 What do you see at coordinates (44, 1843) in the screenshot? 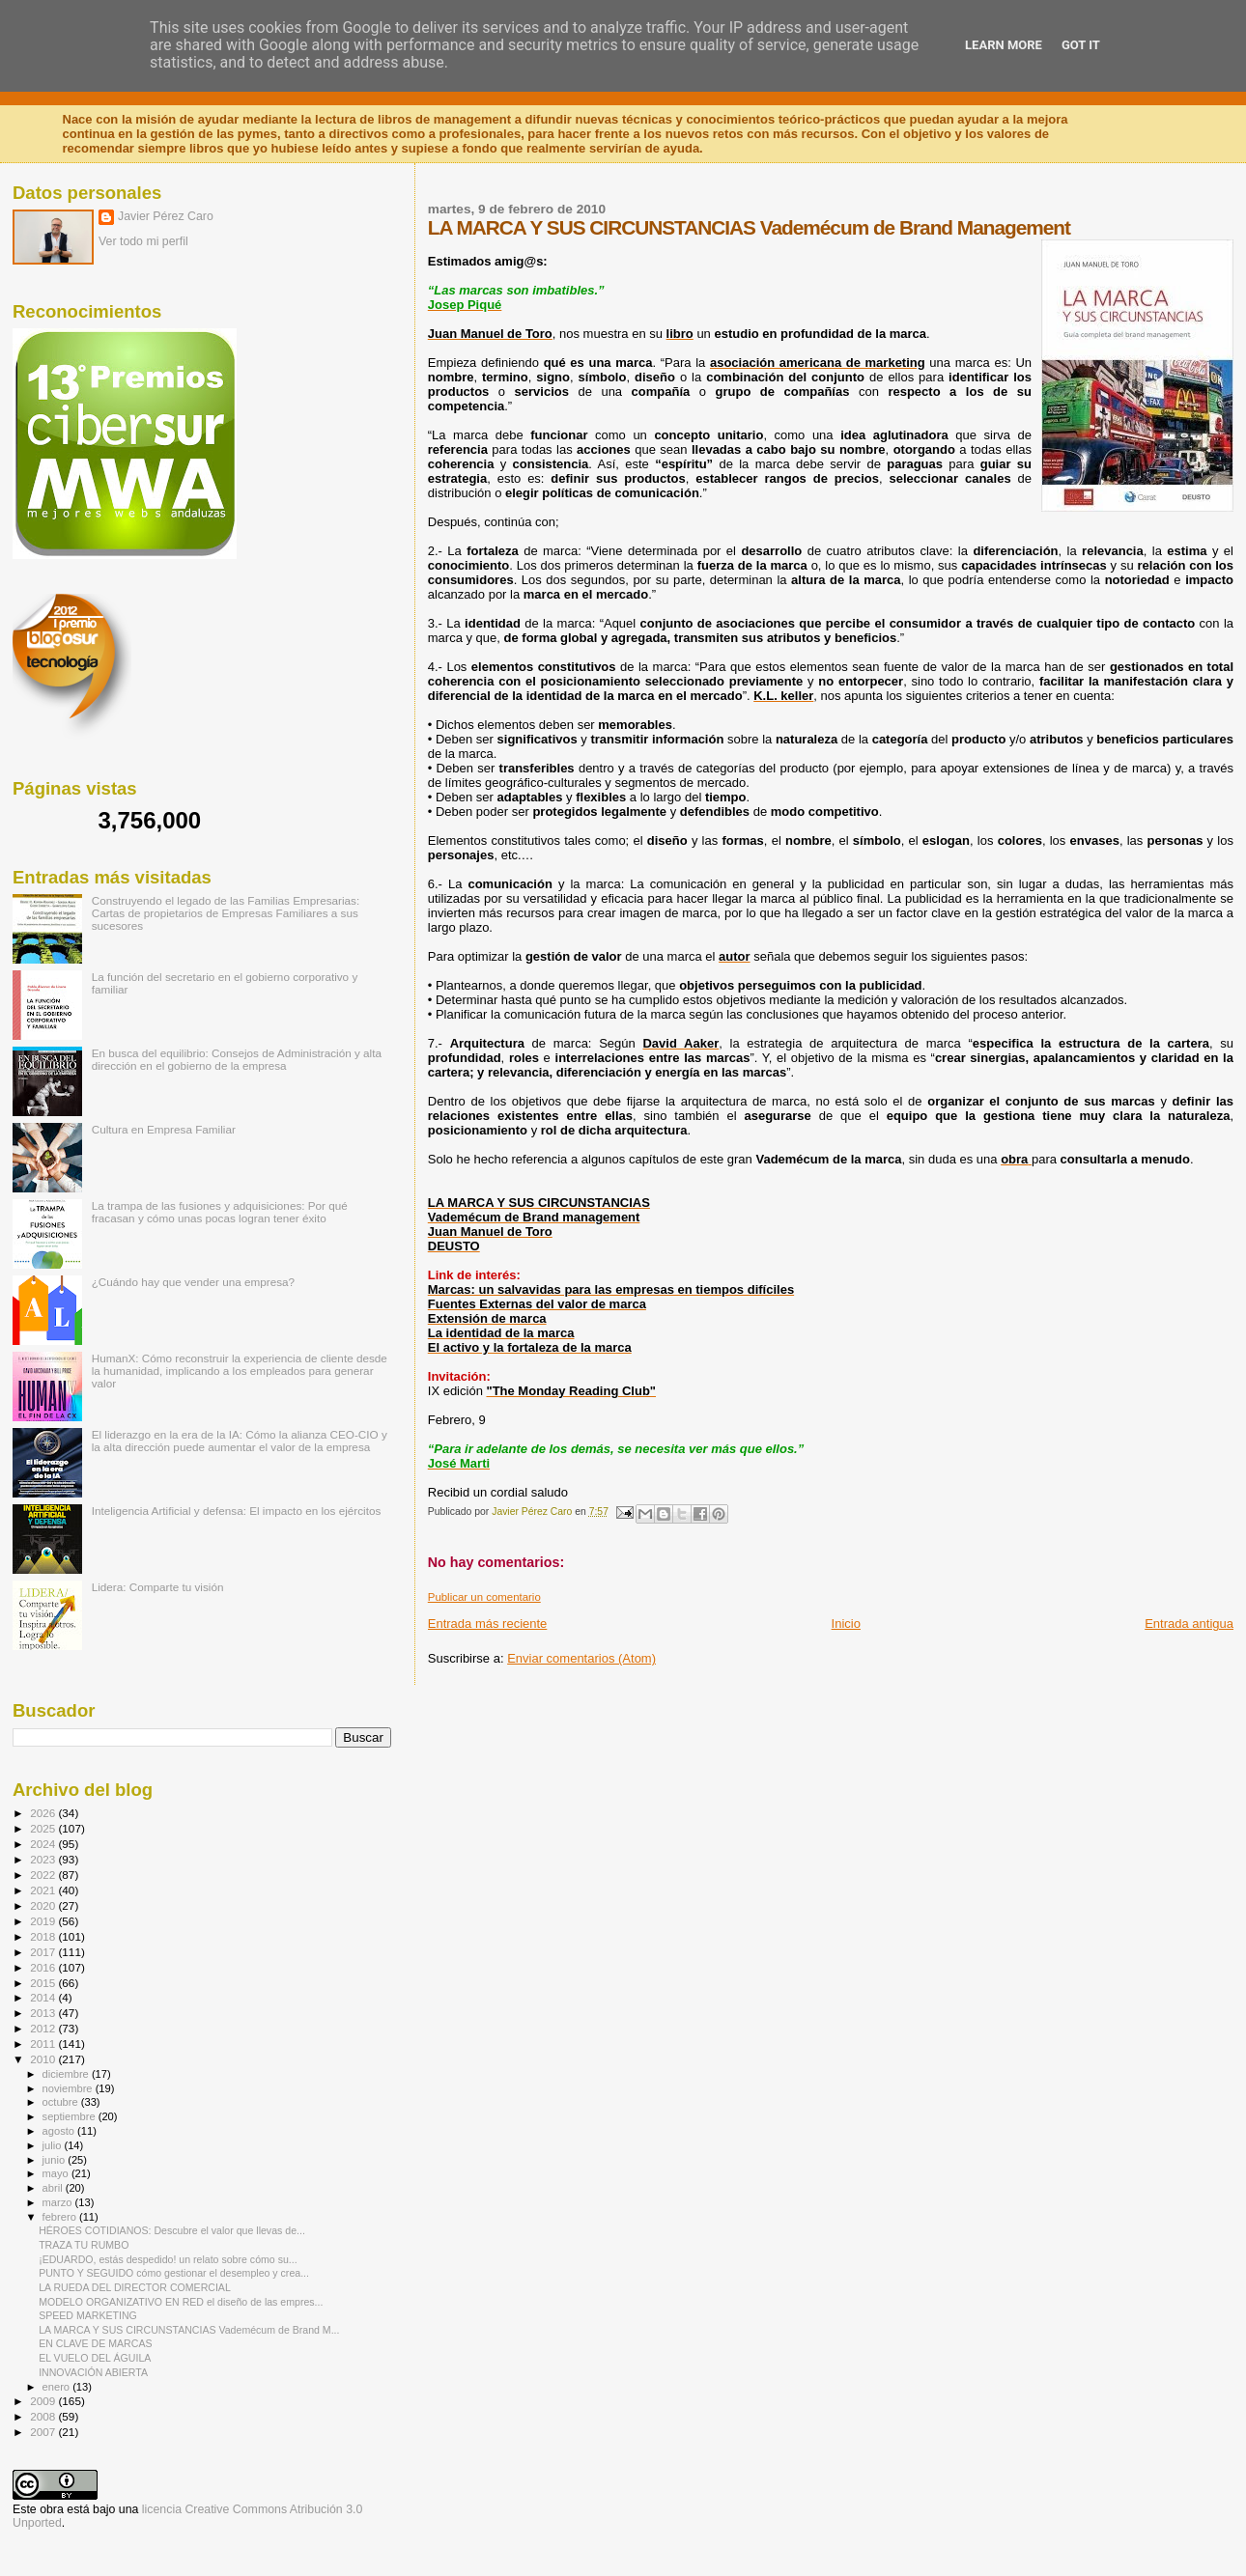
I see `2024` at bounding box center [44, 1843].